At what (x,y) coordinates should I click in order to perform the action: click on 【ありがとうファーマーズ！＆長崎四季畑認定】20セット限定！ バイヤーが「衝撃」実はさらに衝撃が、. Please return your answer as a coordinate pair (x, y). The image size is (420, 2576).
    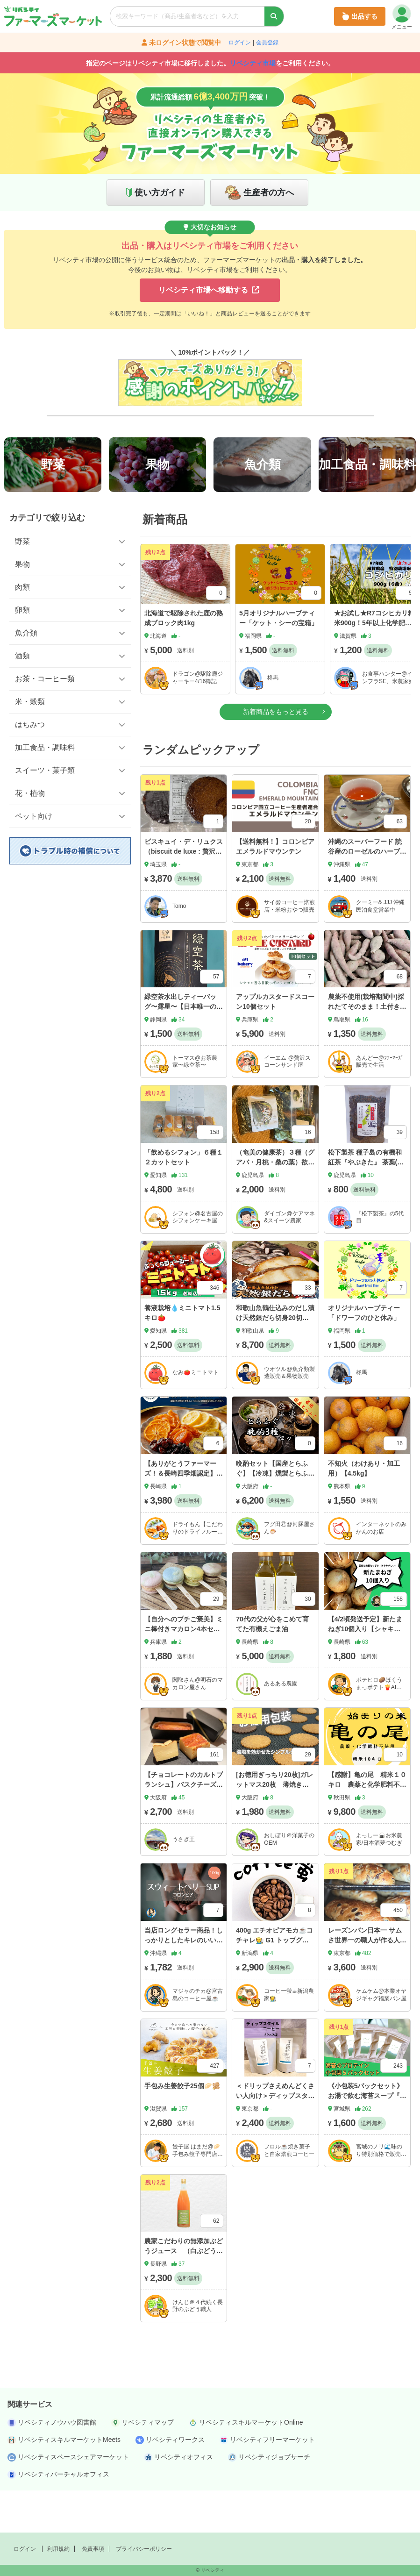
    Looking at the image, I should click on (183, 1525).